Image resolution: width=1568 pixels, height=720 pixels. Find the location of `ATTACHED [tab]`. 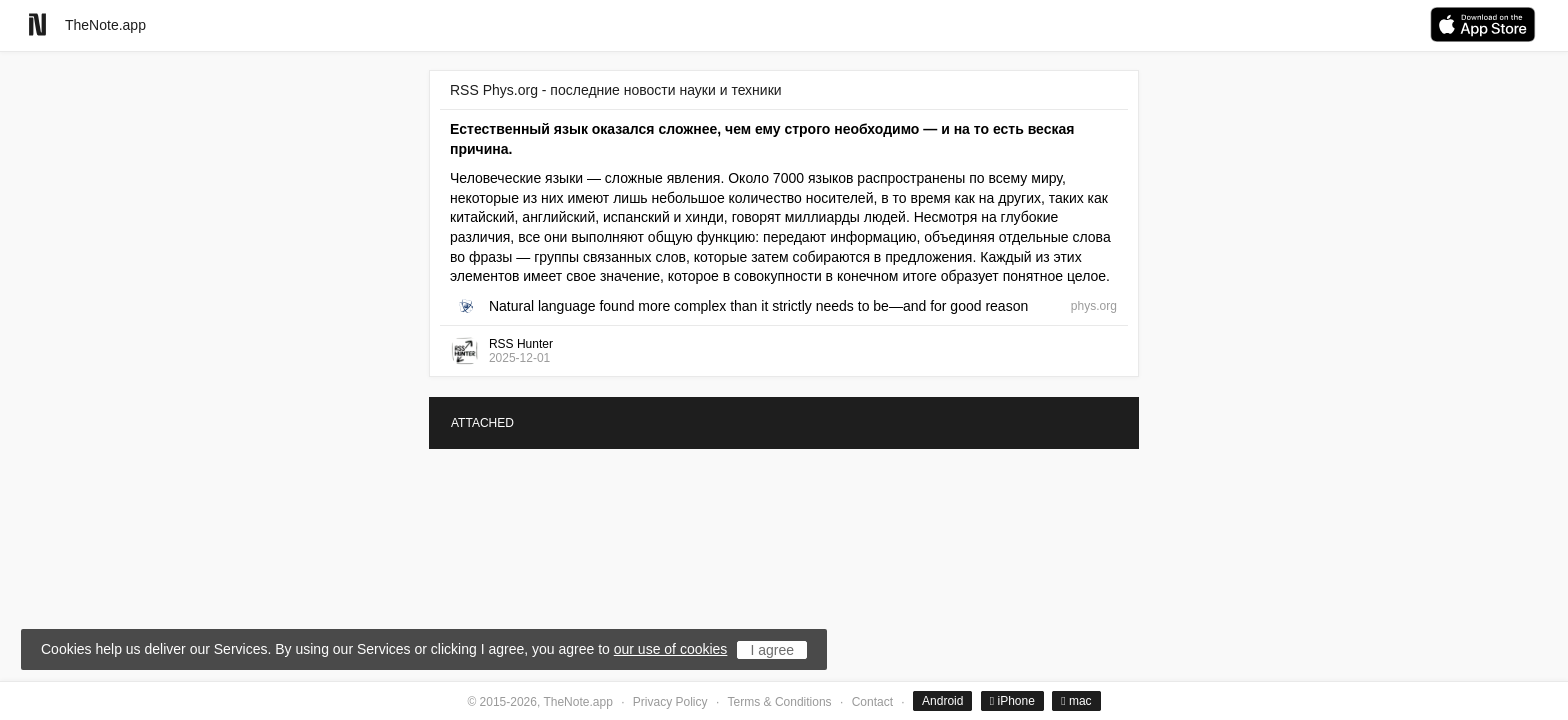

ATTACHED [tab] is located at coordinates (482, 423).